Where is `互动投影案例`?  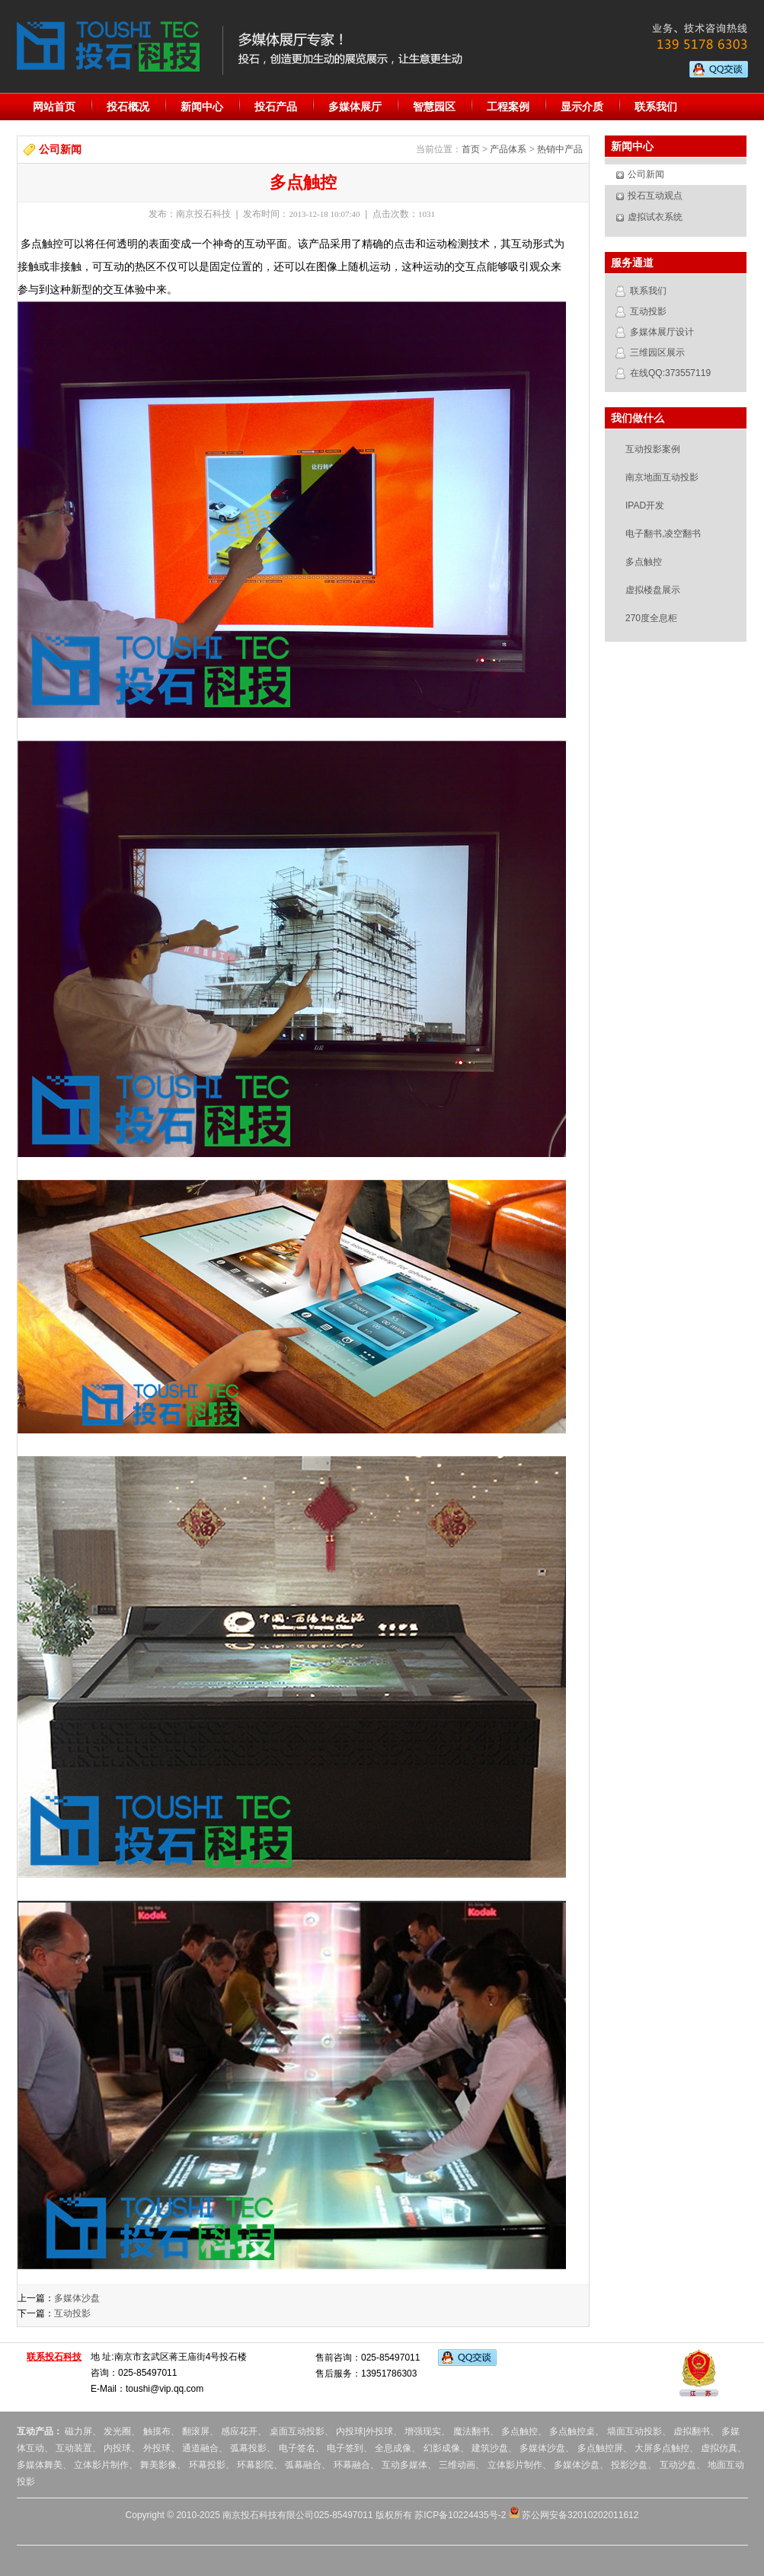
互动投影案例 is located at coordinates (652, 449).